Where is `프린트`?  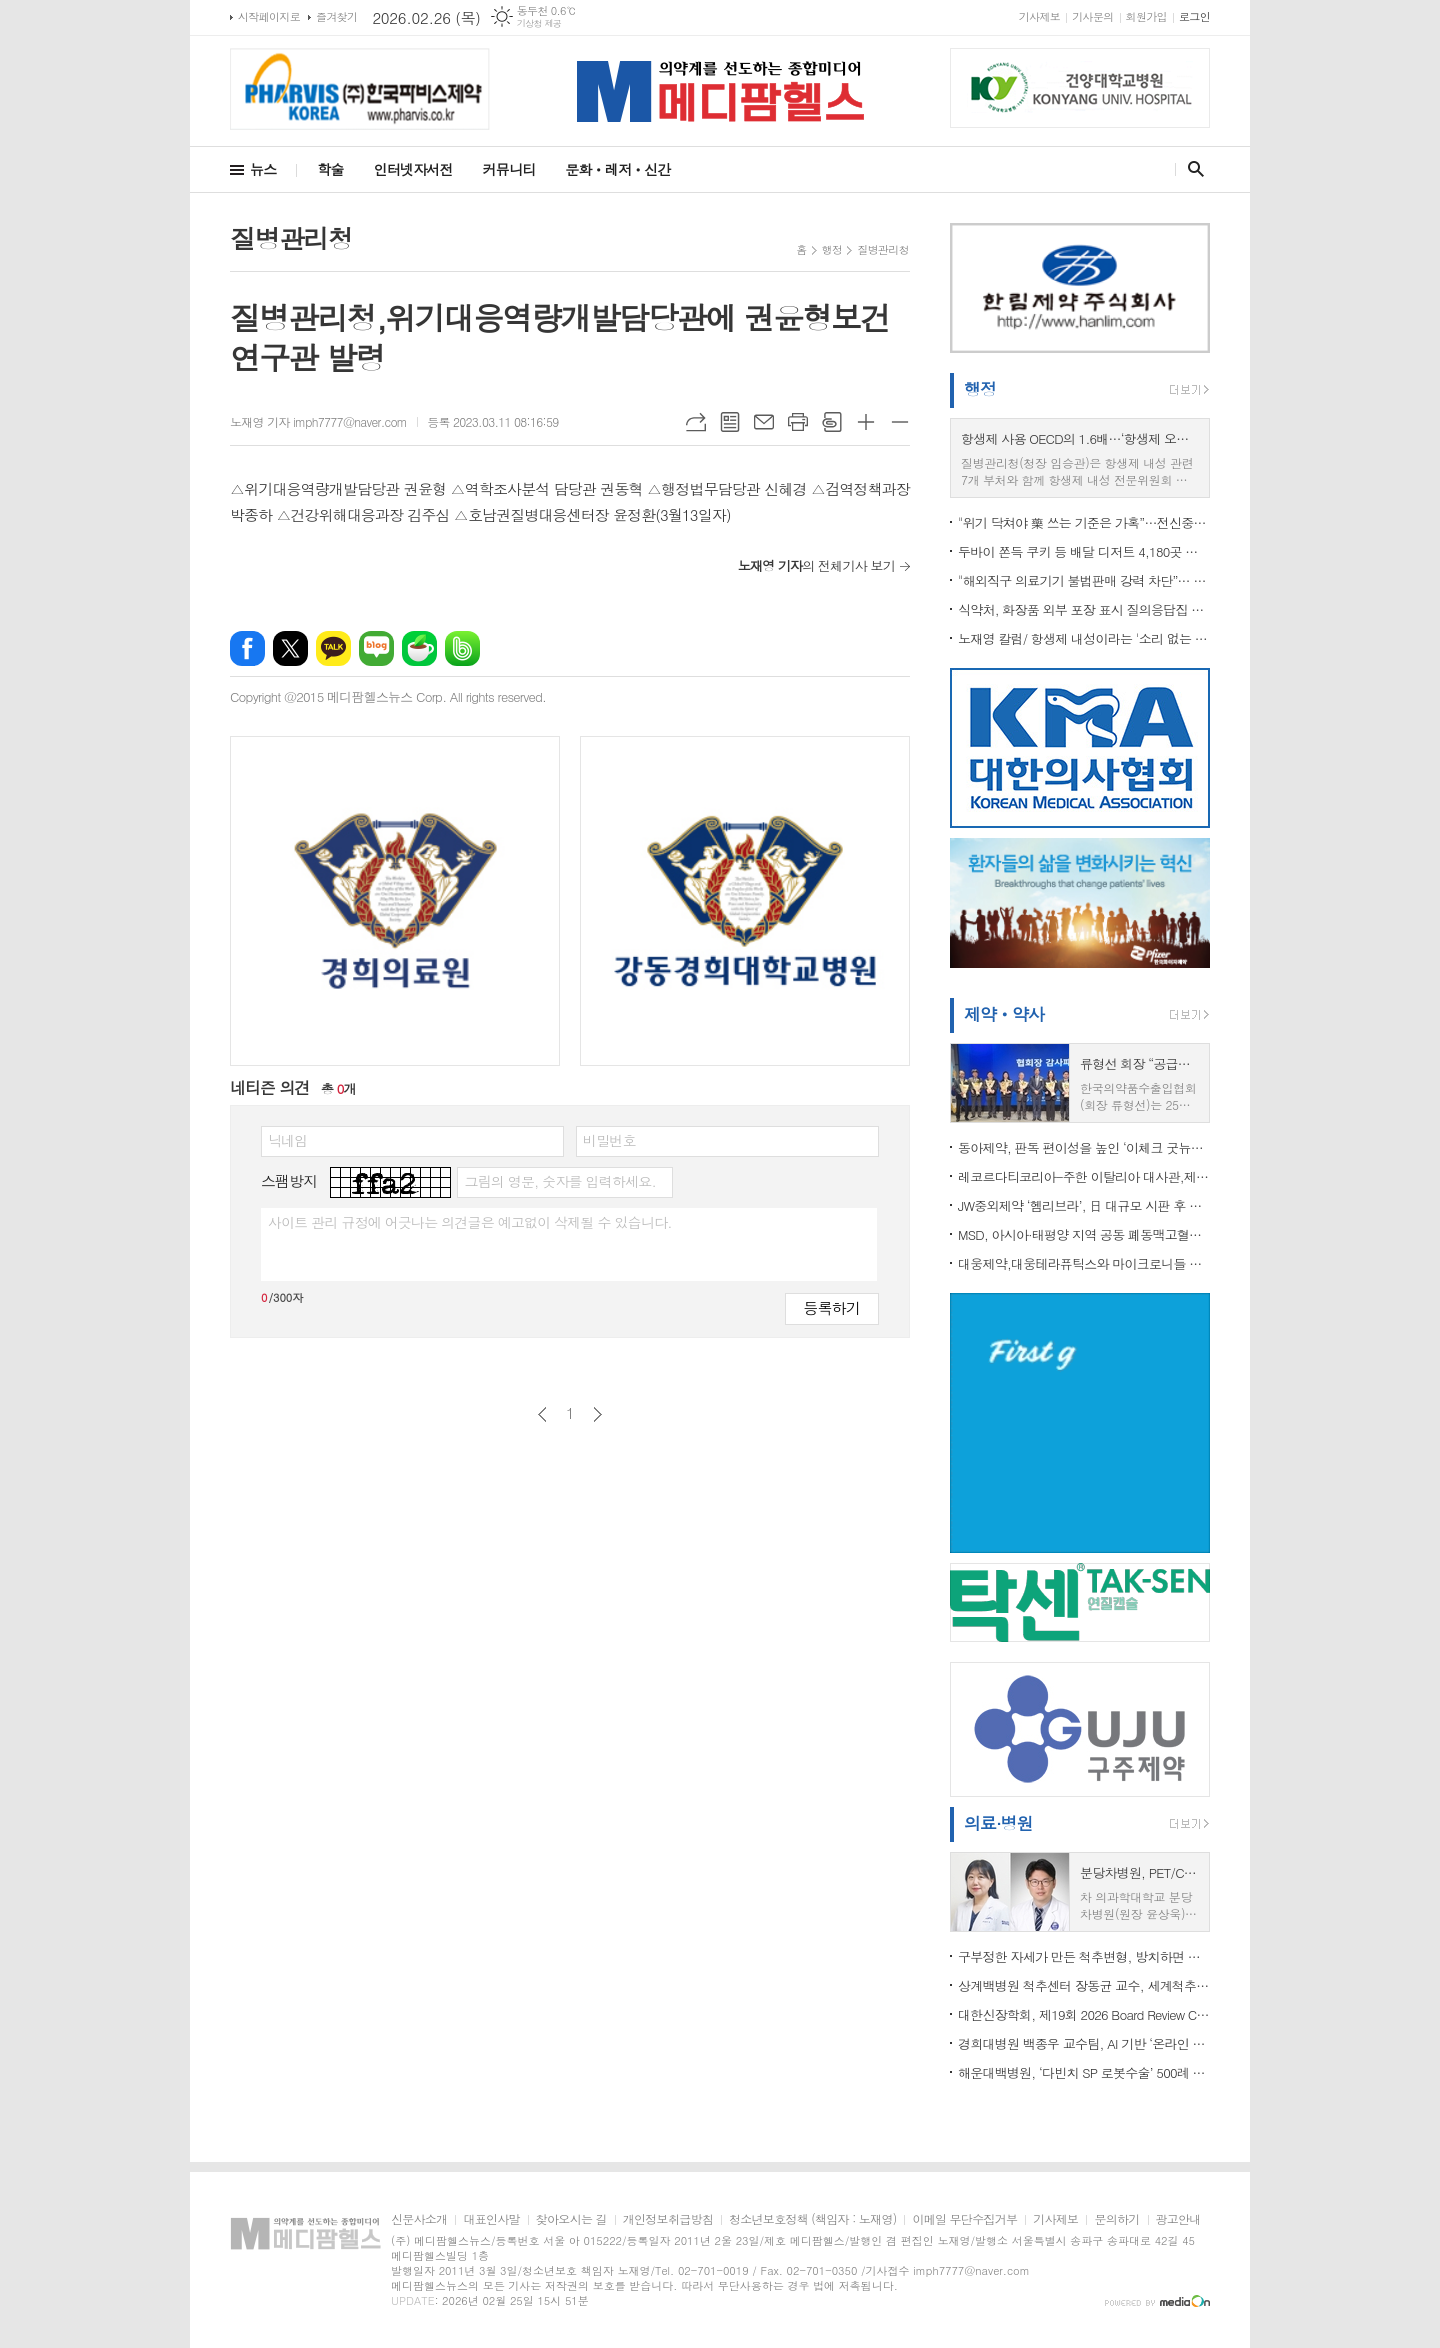 프린트 is located at coordinates (798, 422).